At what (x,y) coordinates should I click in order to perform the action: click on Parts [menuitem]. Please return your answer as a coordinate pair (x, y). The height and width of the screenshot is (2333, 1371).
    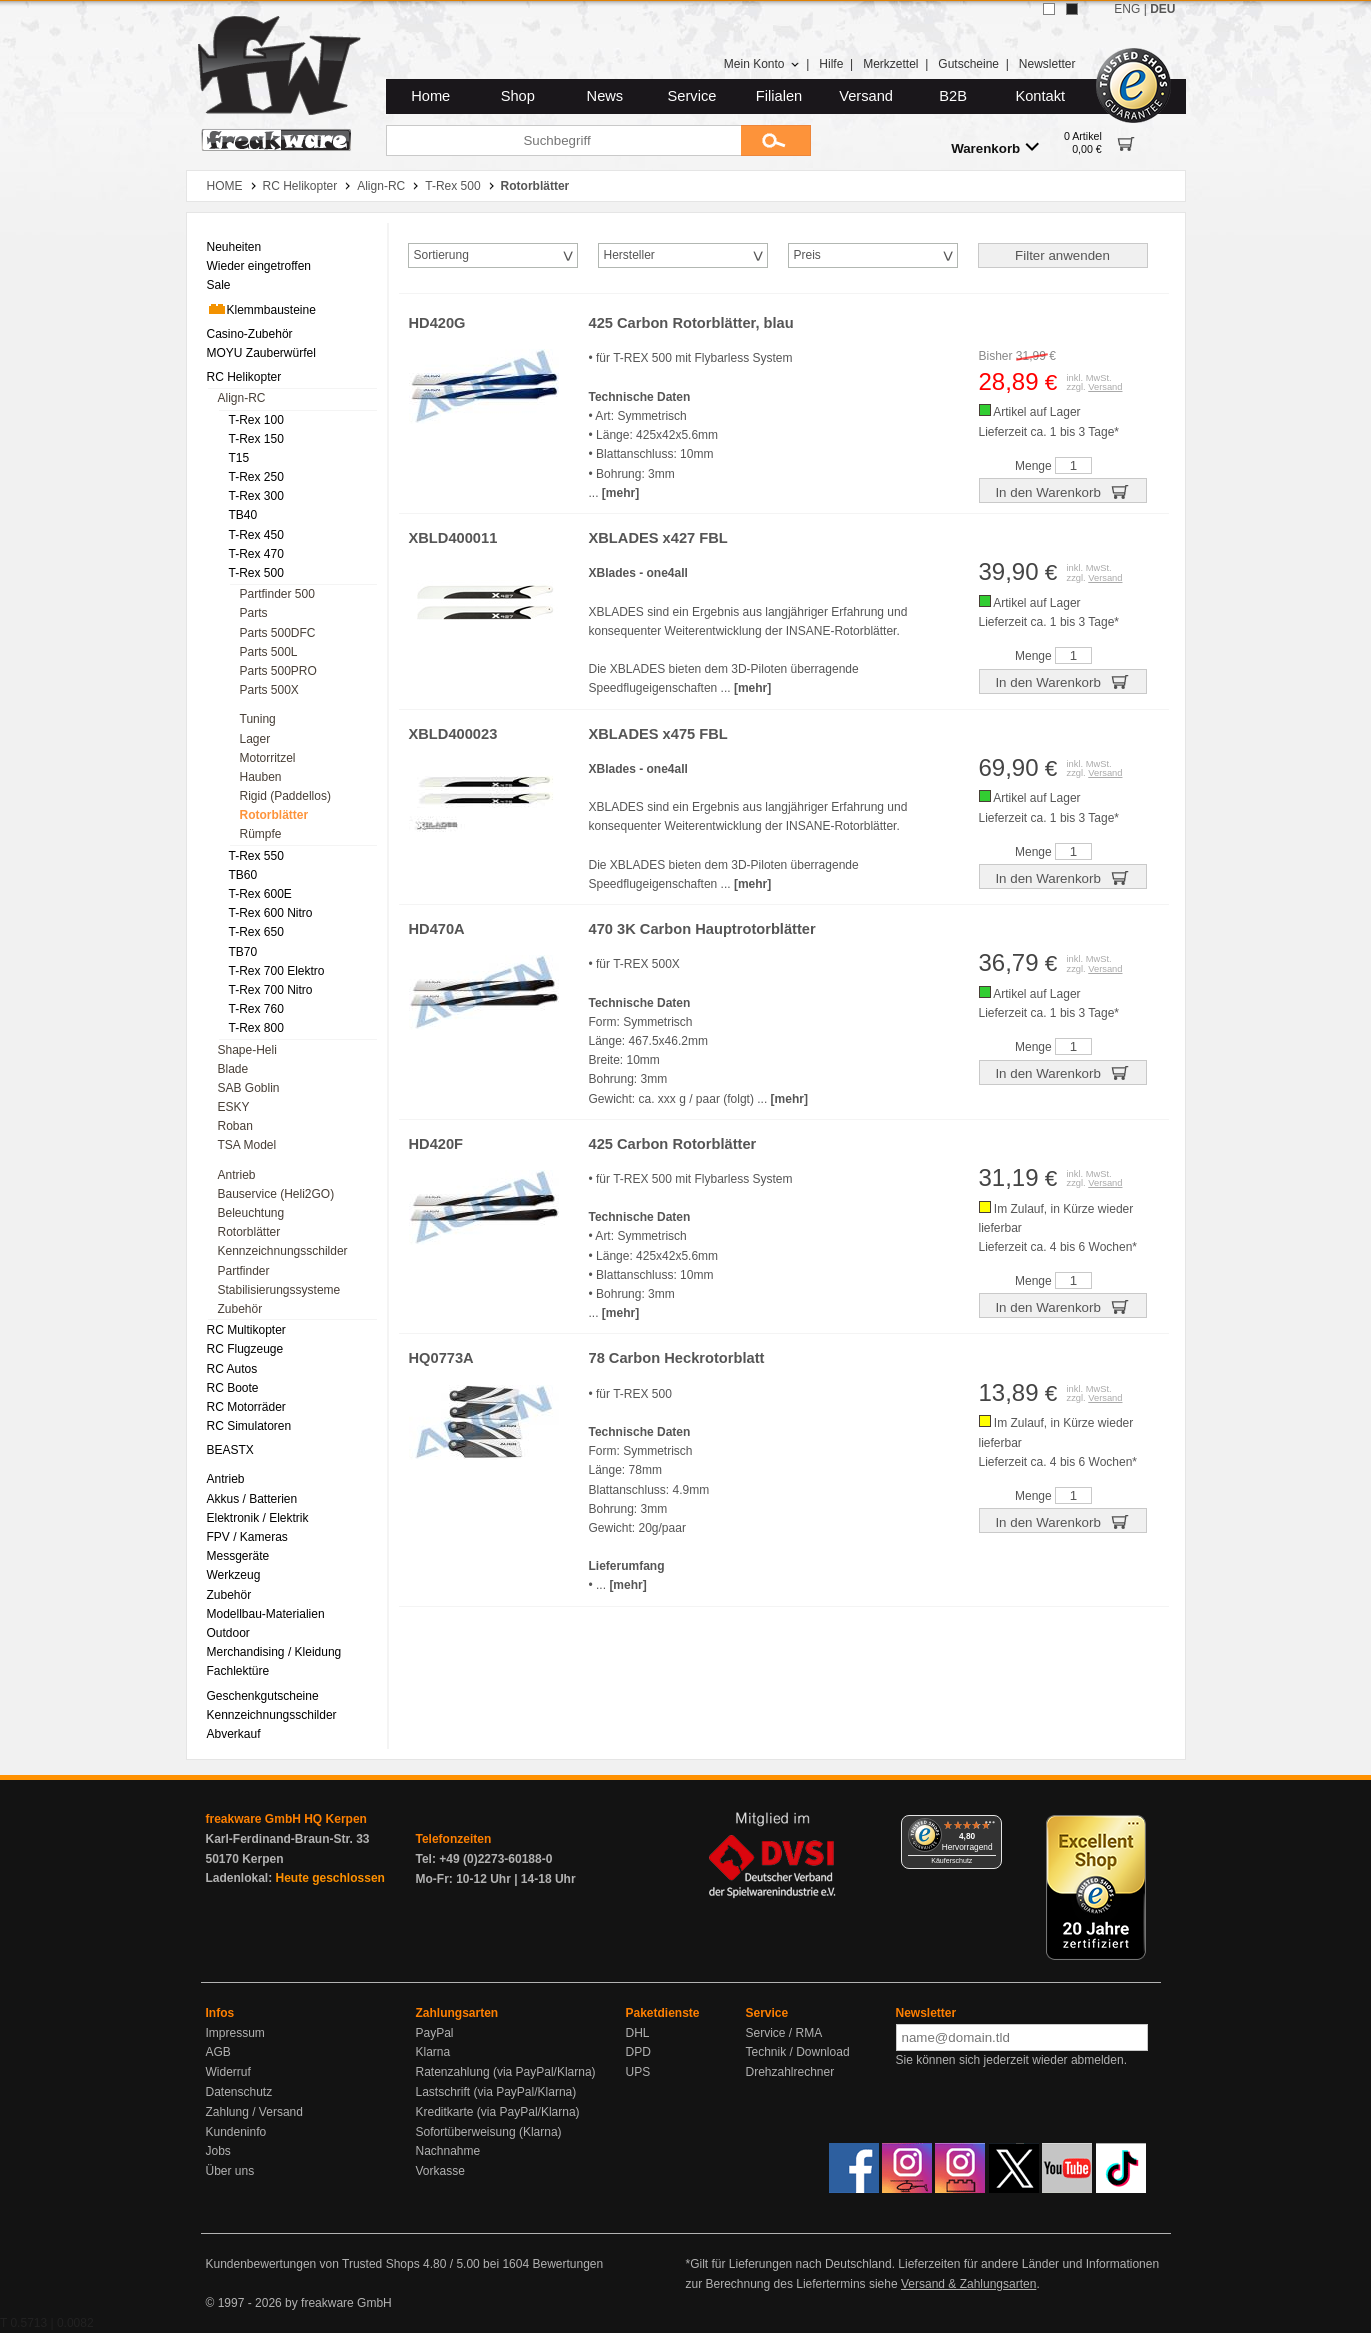
    Looking at the image, I should click on (254, 613).